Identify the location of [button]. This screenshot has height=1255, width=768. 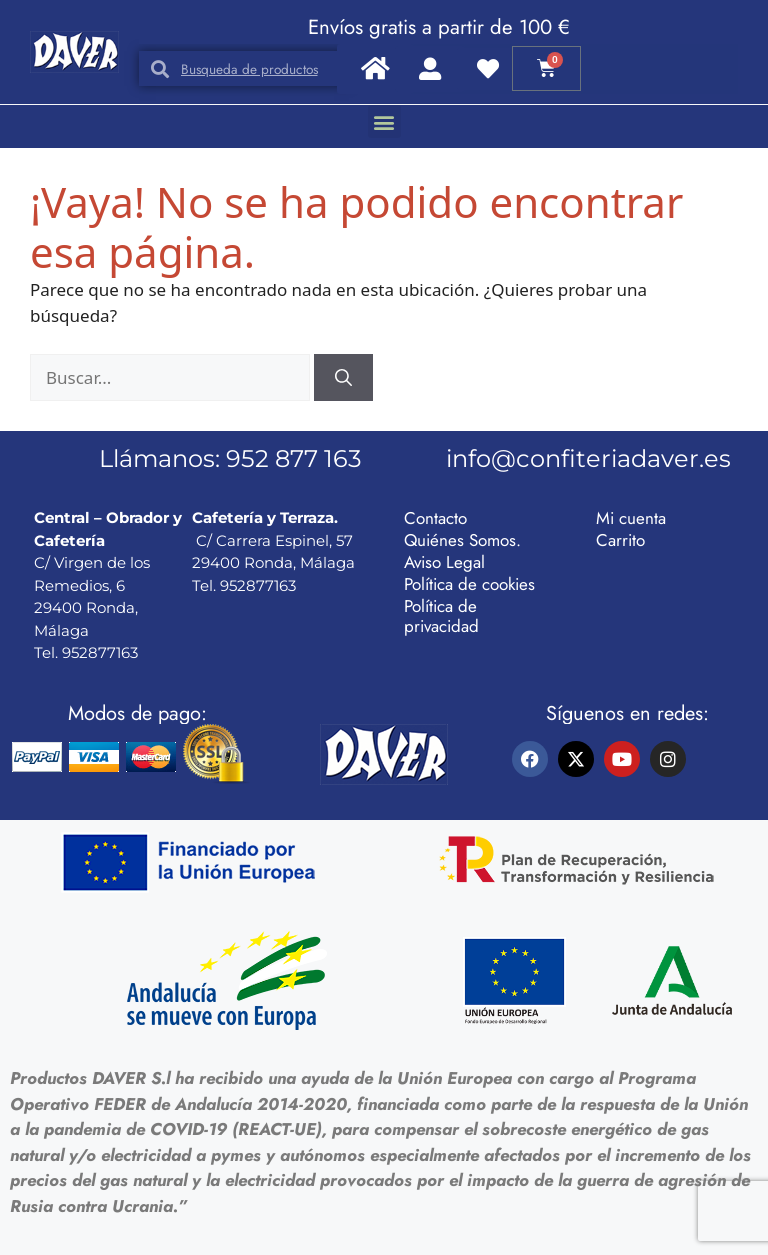
(384, 121).